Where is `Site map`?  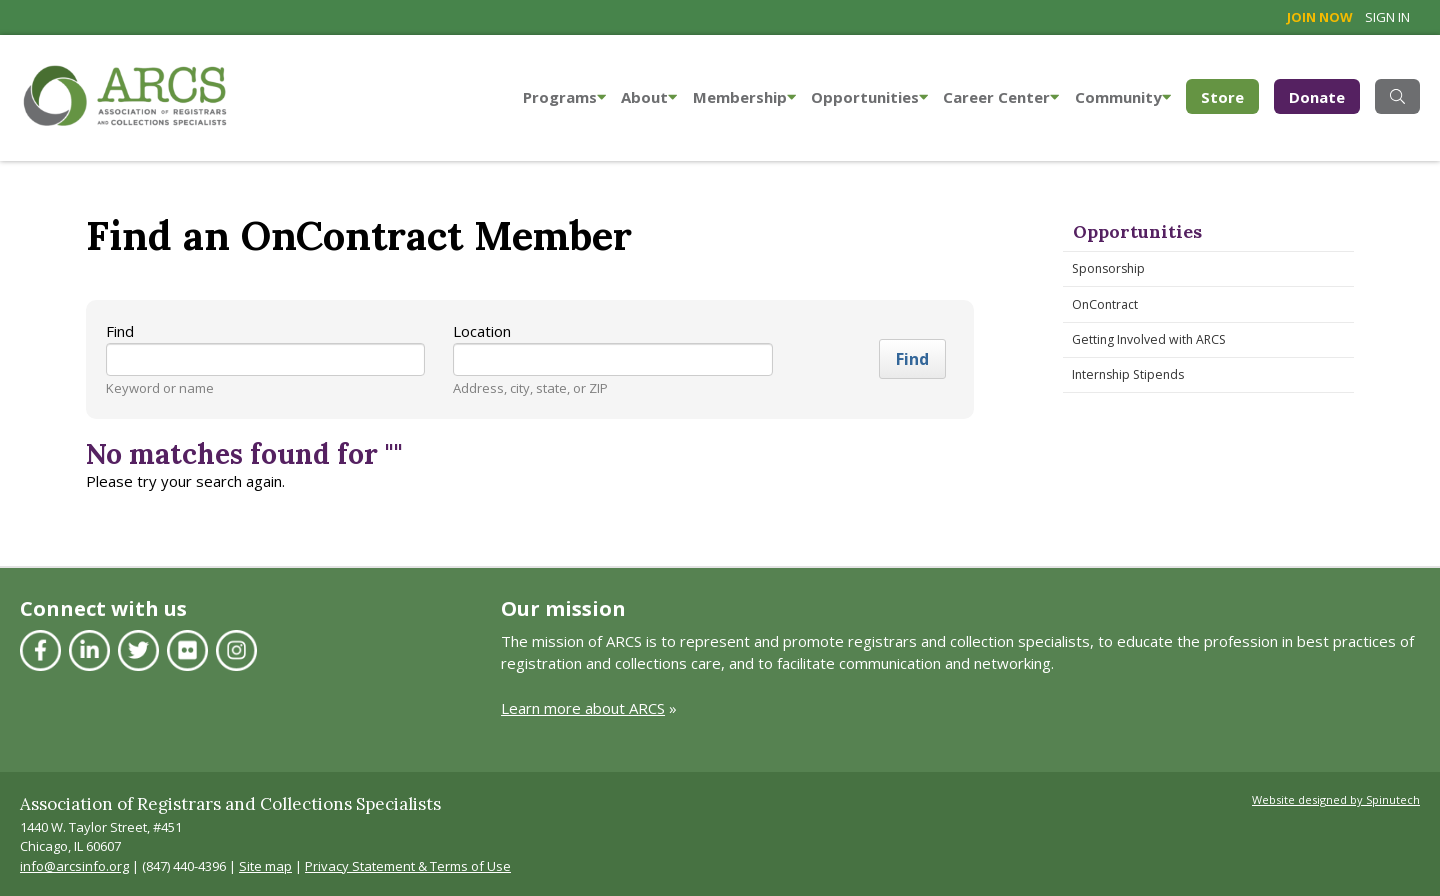
Site map is located at coordinates (265, 866).